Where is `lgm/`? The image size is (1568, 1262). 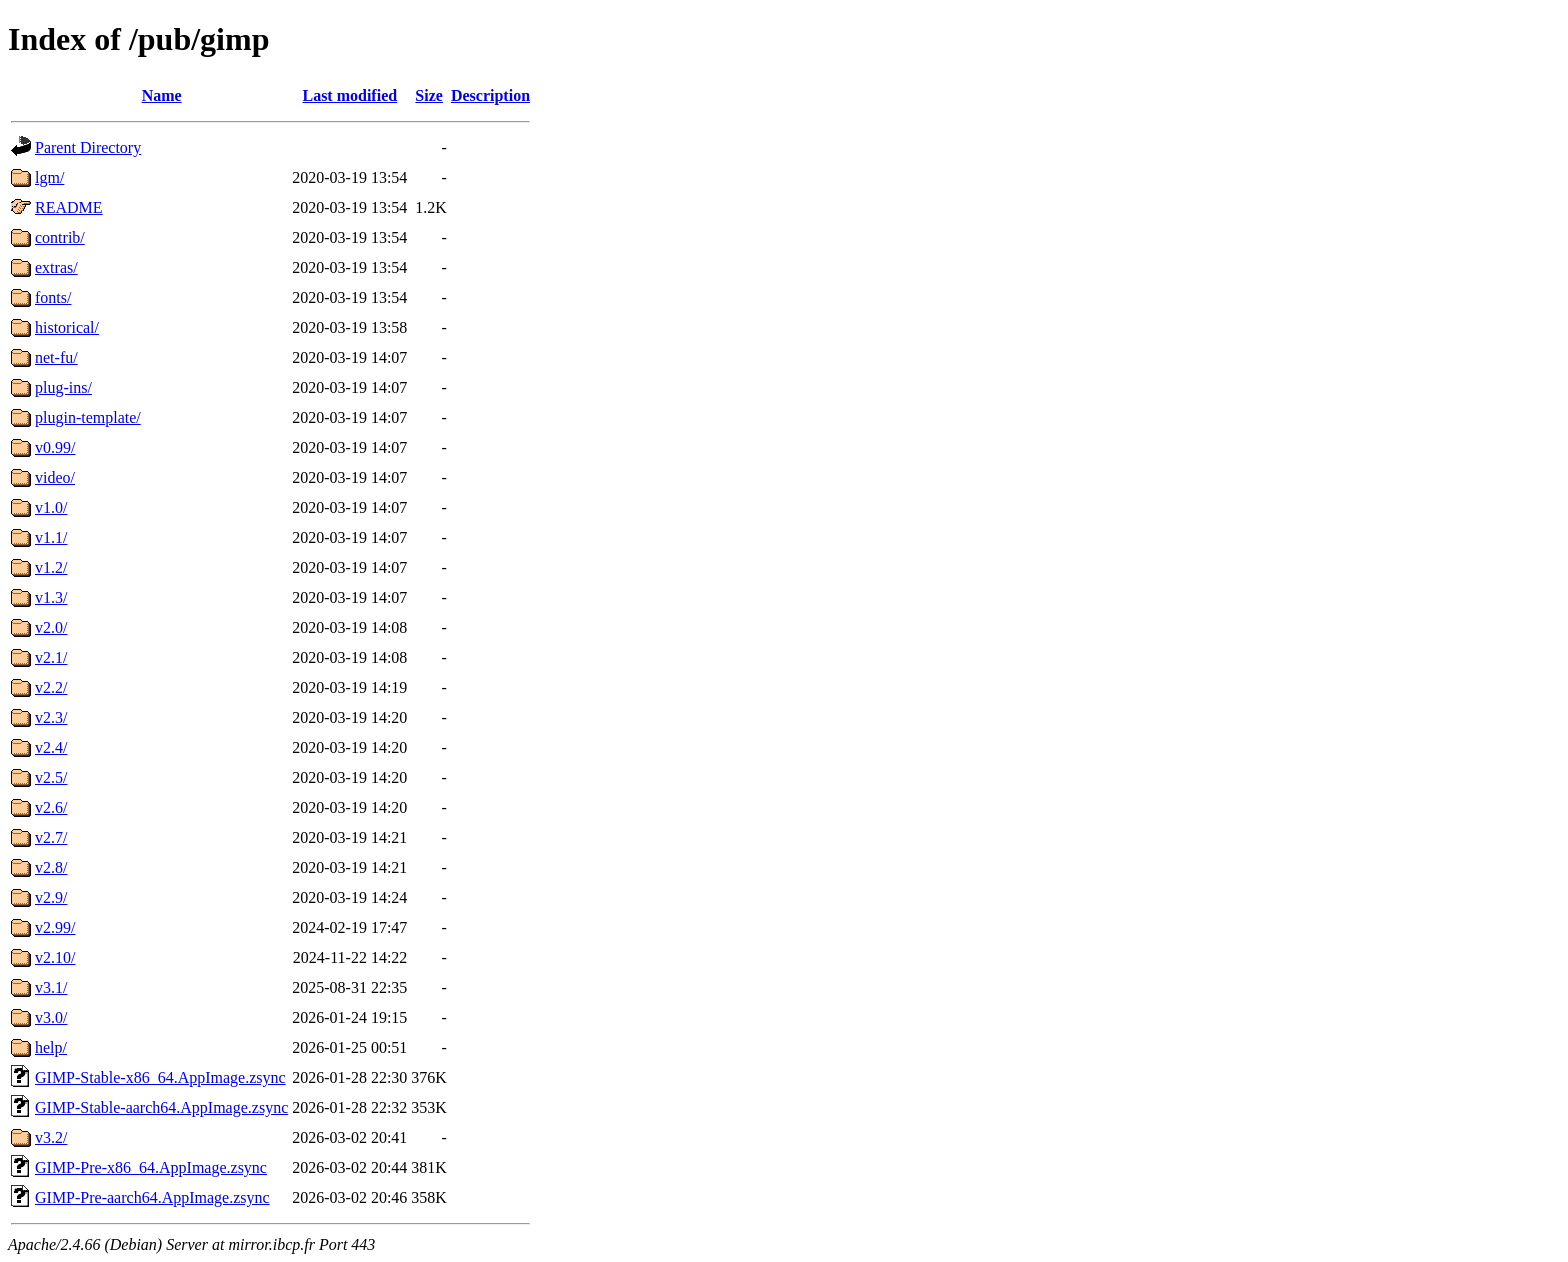 lgm/ is located at coordinates (49, 177).